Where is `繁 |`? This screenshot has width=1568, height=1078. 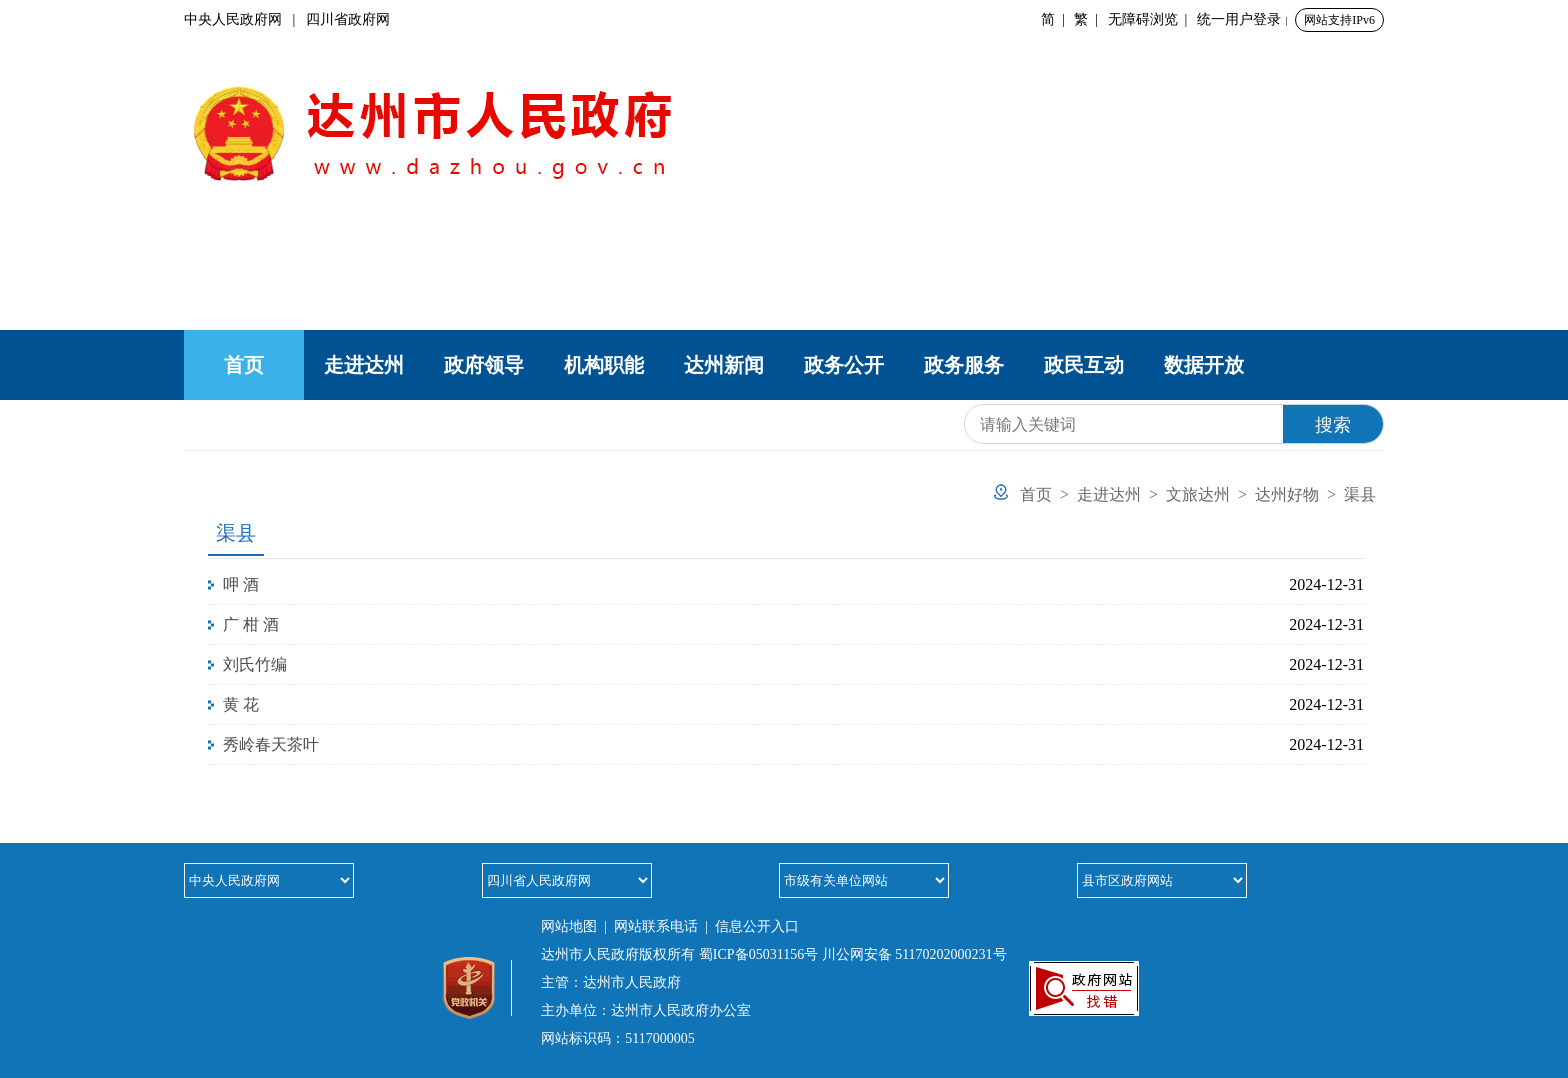 繁 | is located at coordinates (1089, 19).